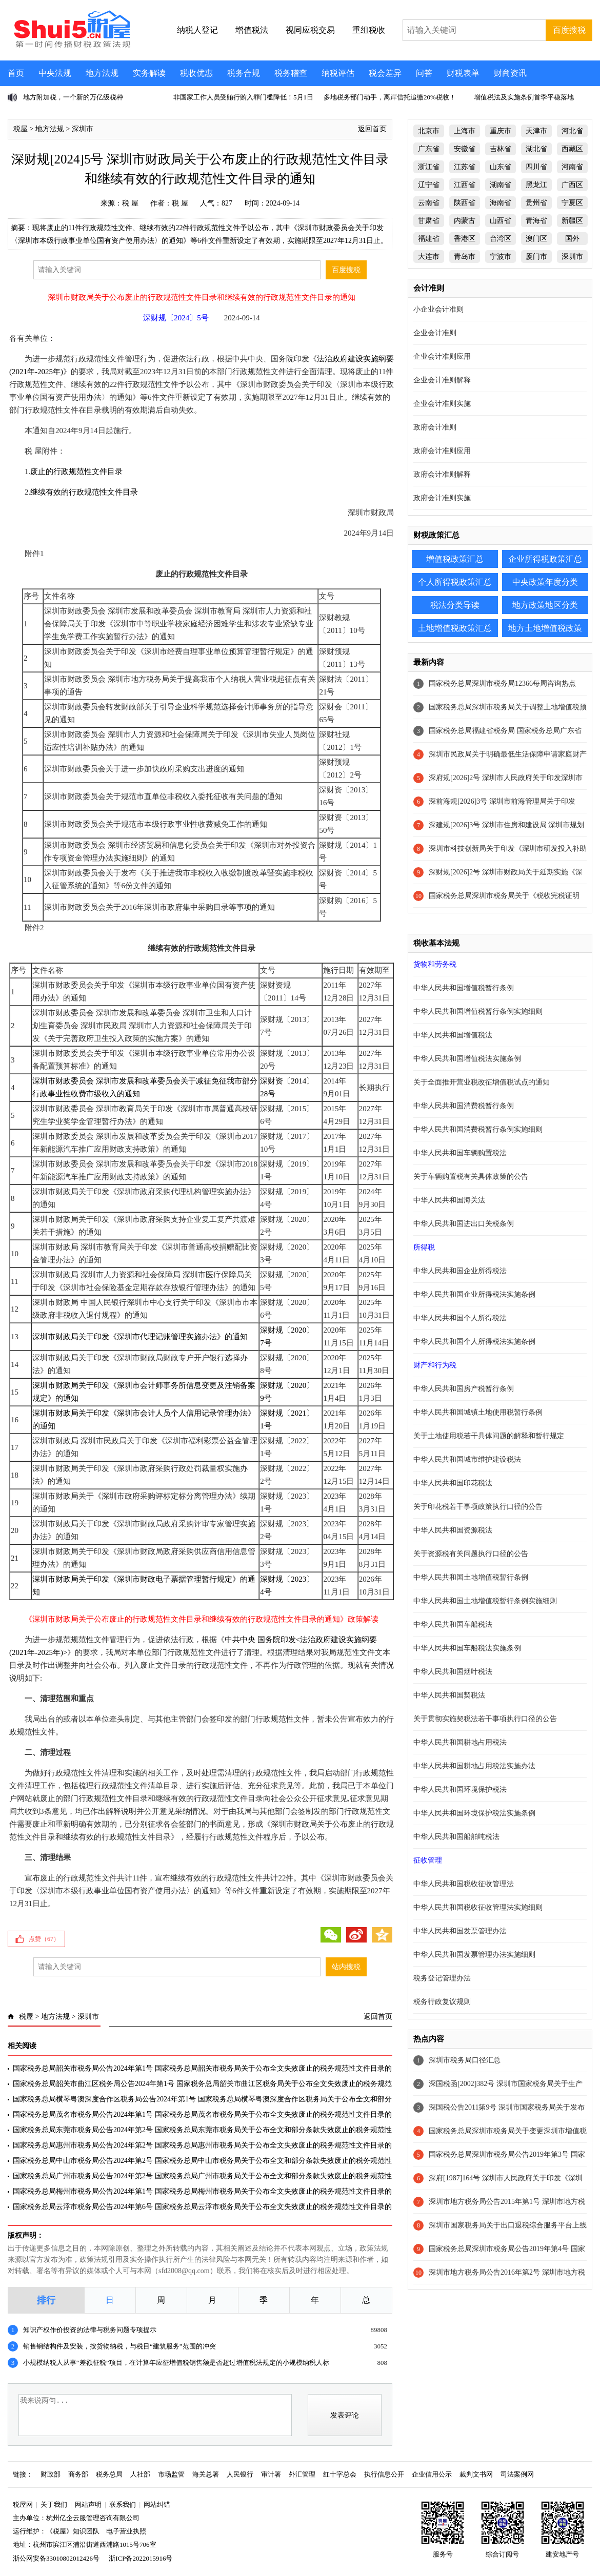  What do you see at coordinates (460, 1789) in the screenshot?
I see `中华人民共和国环境保护税法` at bounding box center [460, 1789].